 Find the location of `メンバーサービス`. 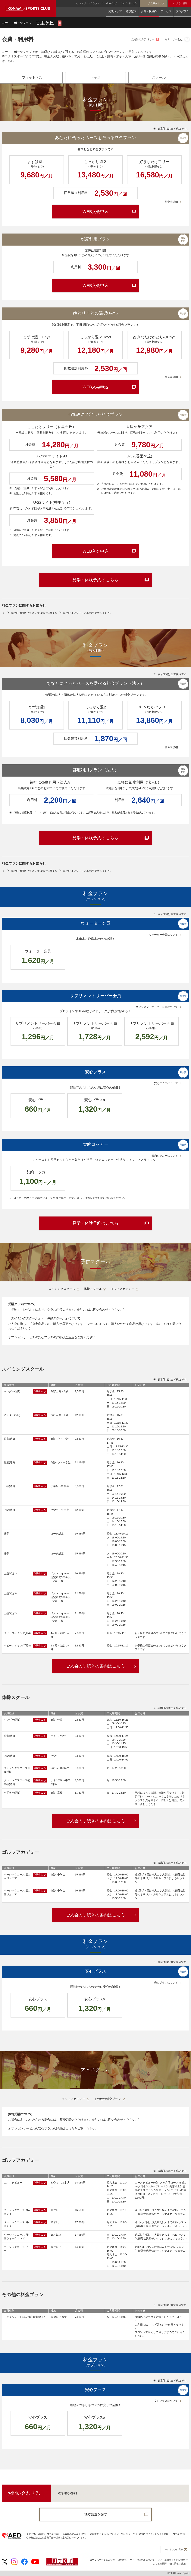

メンバーサービス is located at coordinates (129, 3).